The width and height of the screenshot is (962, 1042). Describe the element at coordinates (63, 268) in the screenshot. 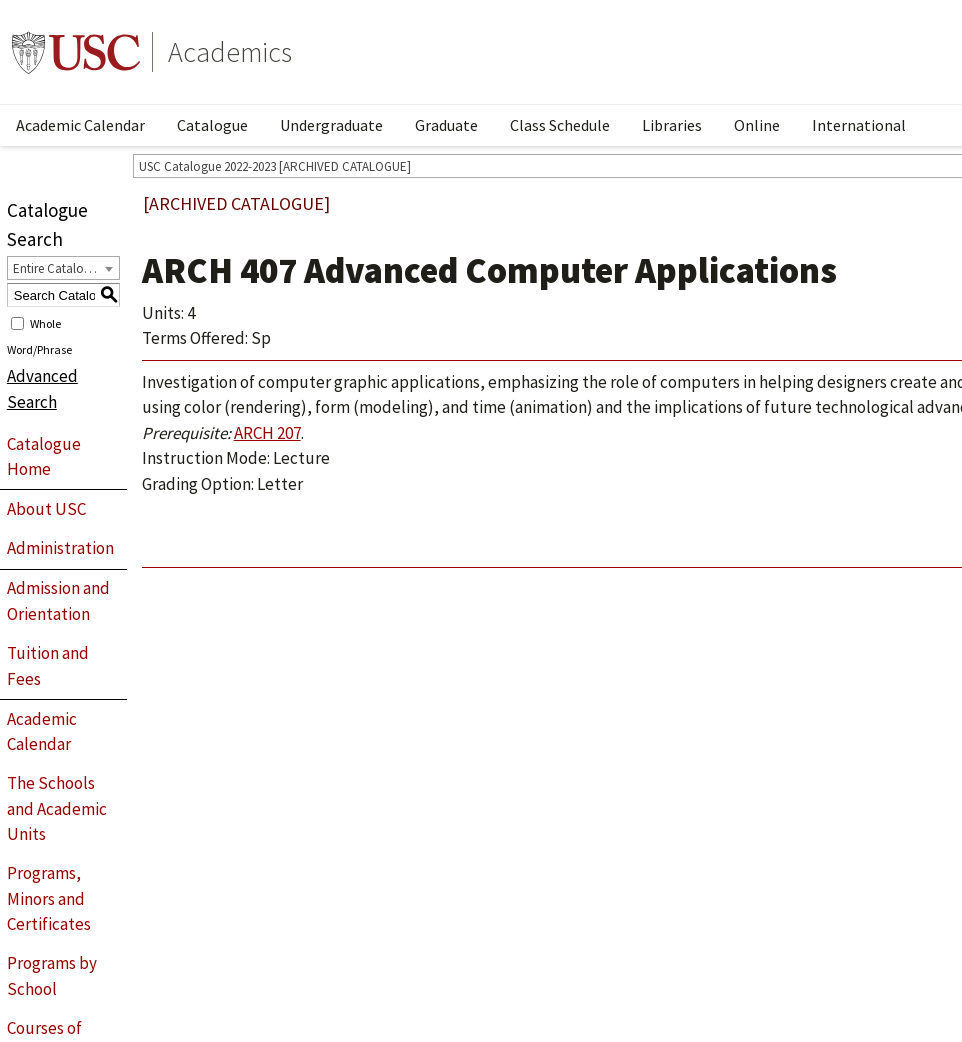

I see `[combobox]` at that location.